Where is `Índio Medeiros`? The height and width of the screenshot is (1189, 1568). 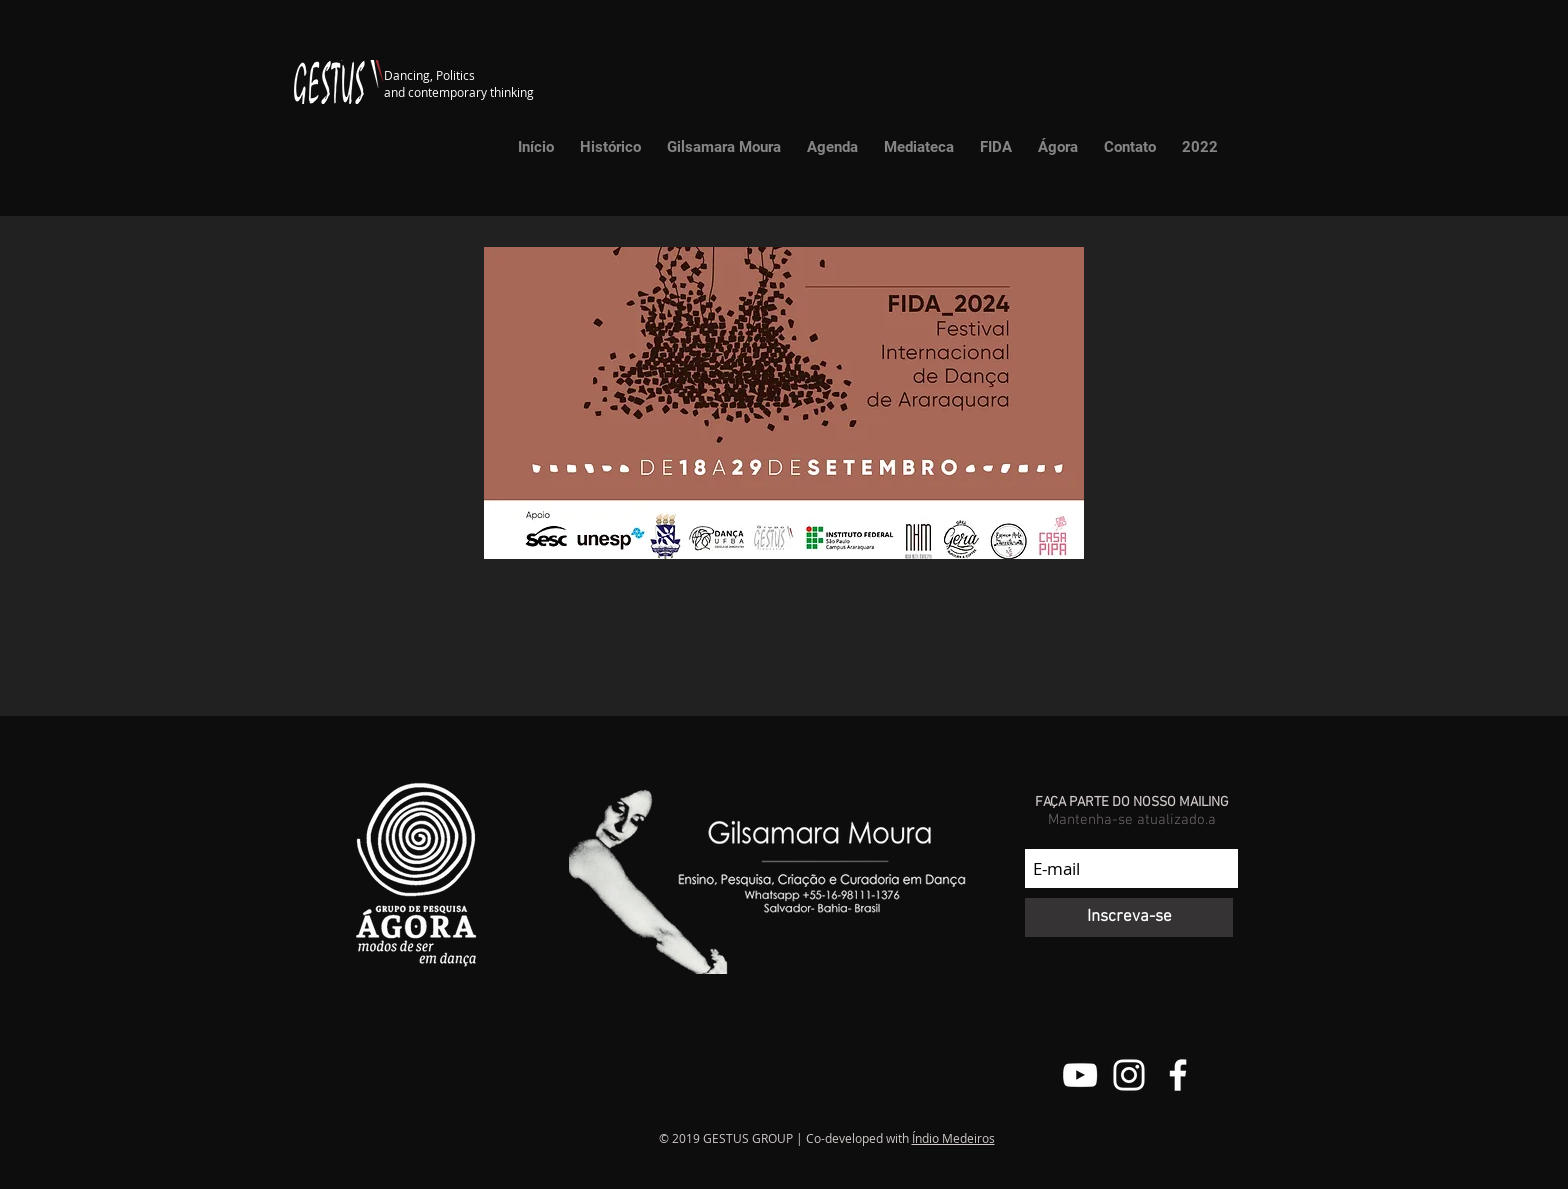
Índio Medeiros is located at coordinates (953, 1138).